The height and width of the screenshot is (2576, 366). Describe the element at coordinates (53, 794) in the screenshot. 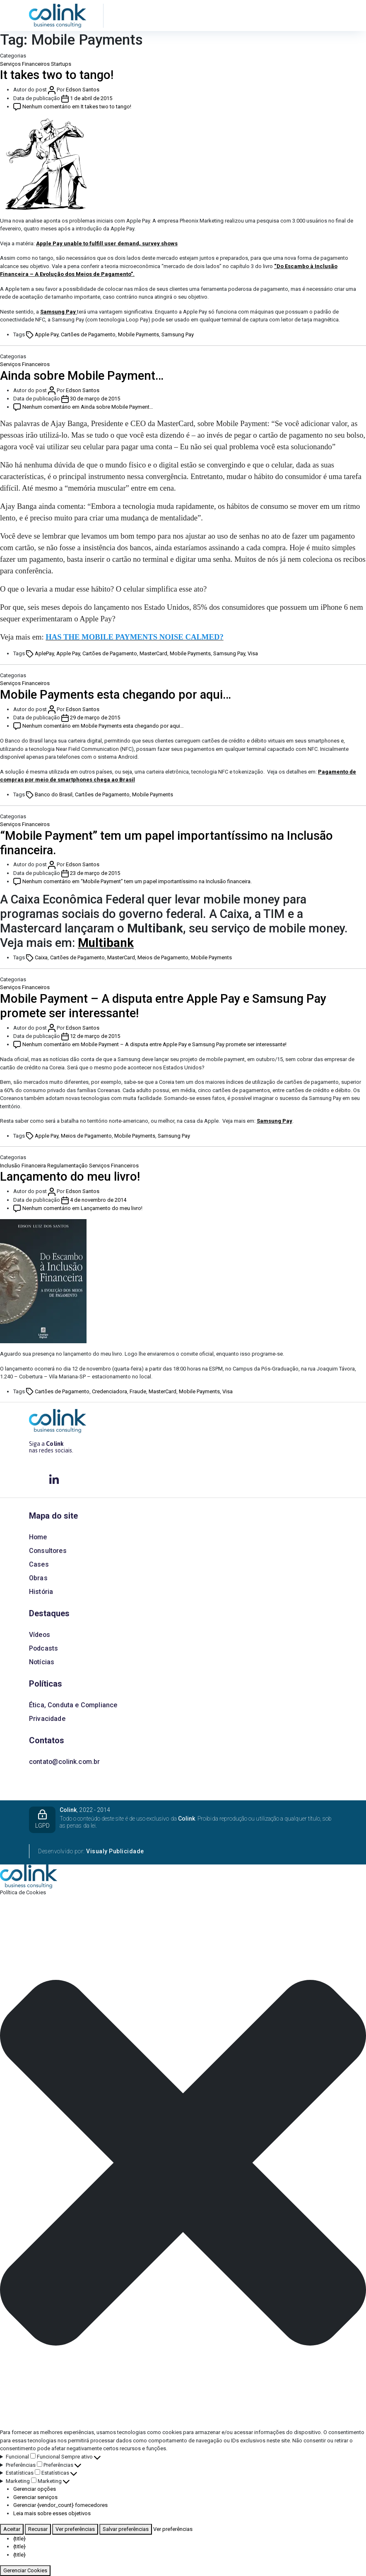

I see `Banco do Brasil` at that location.